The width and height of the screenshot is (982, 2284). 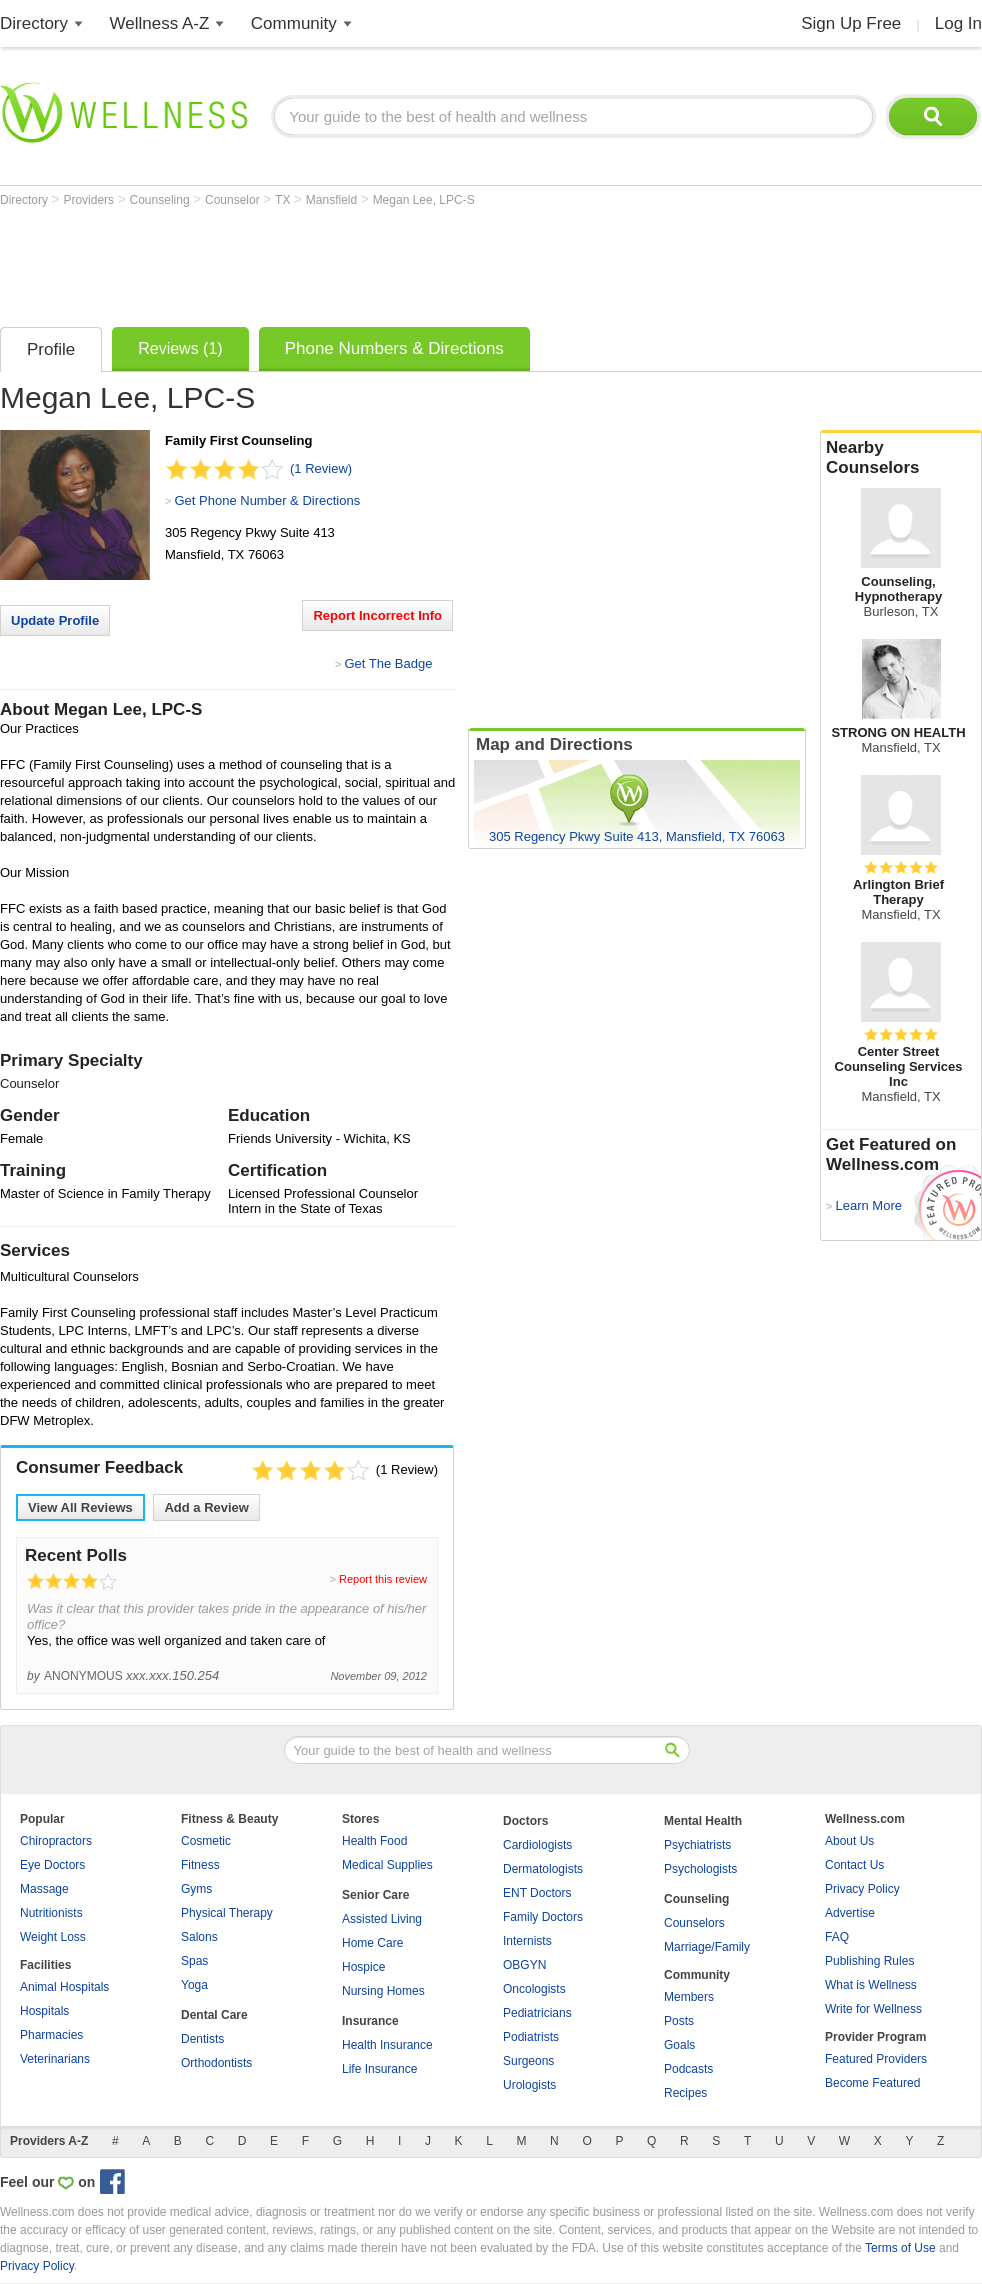 What do you see at coordinates (44, 1889) in the screenshot?
I see `Massage` at bounding box center [44, 1889].